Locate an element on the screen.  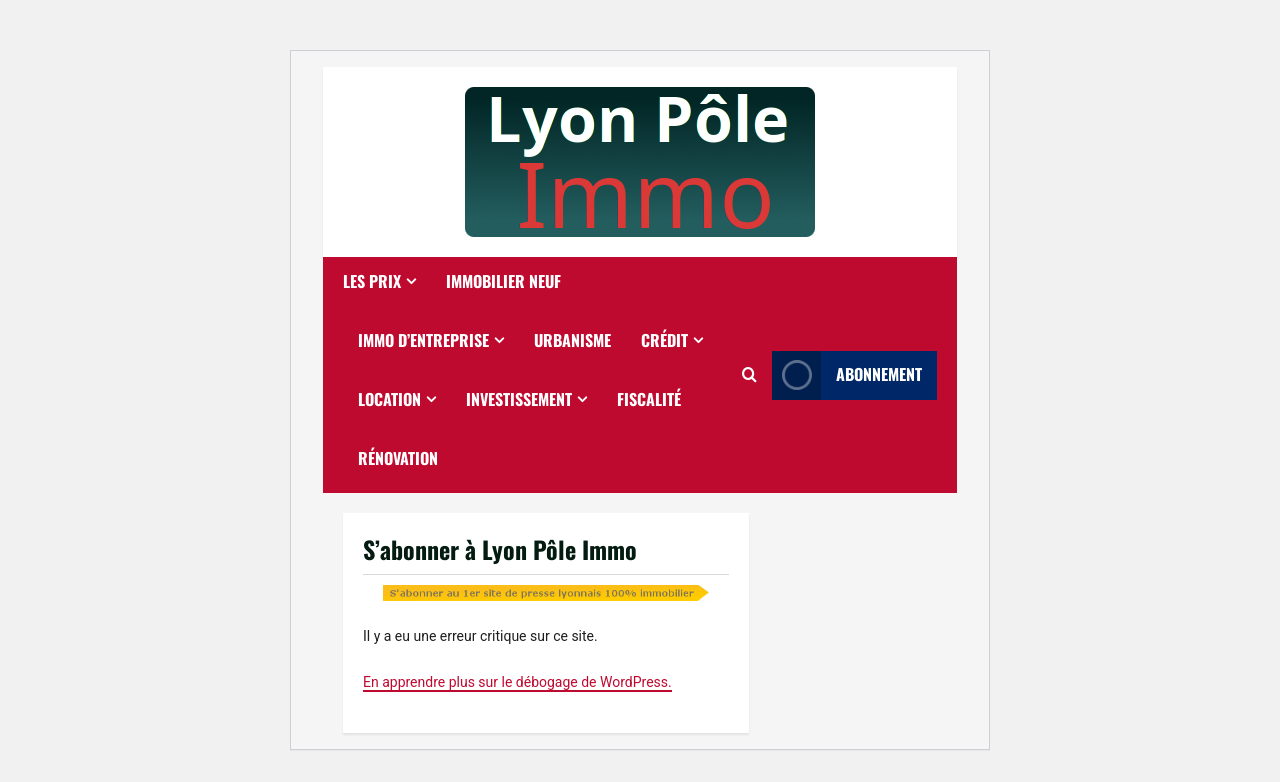
Location is located at coordinates (389, 399).